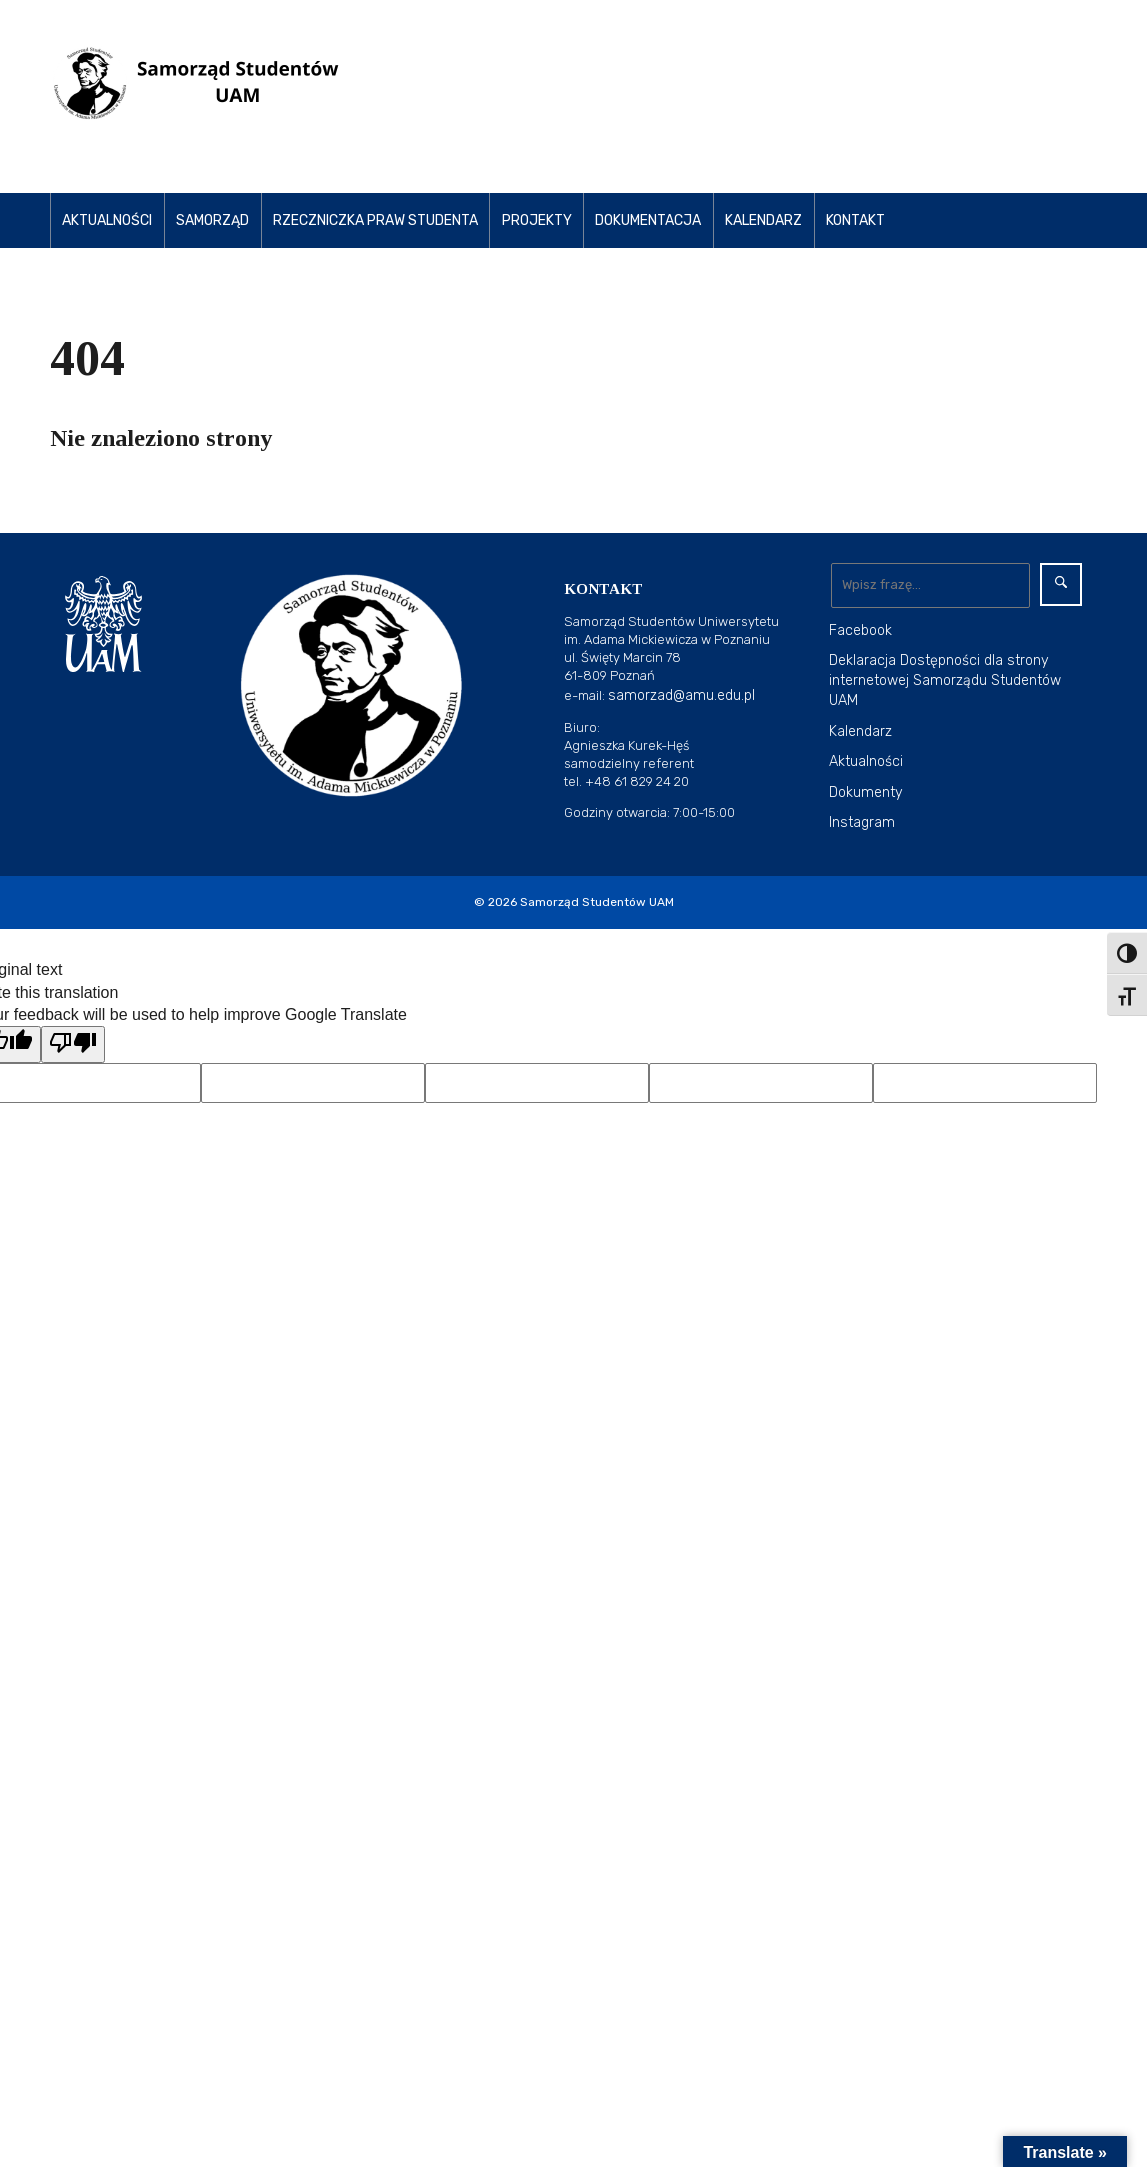 The image size is (1147, 2167). Describe the element at coordinates (945, 680) in the screenshot. I see `Deklaracja Dostępności dla strony internetowej Samorządu Studentów UAM` at that location.